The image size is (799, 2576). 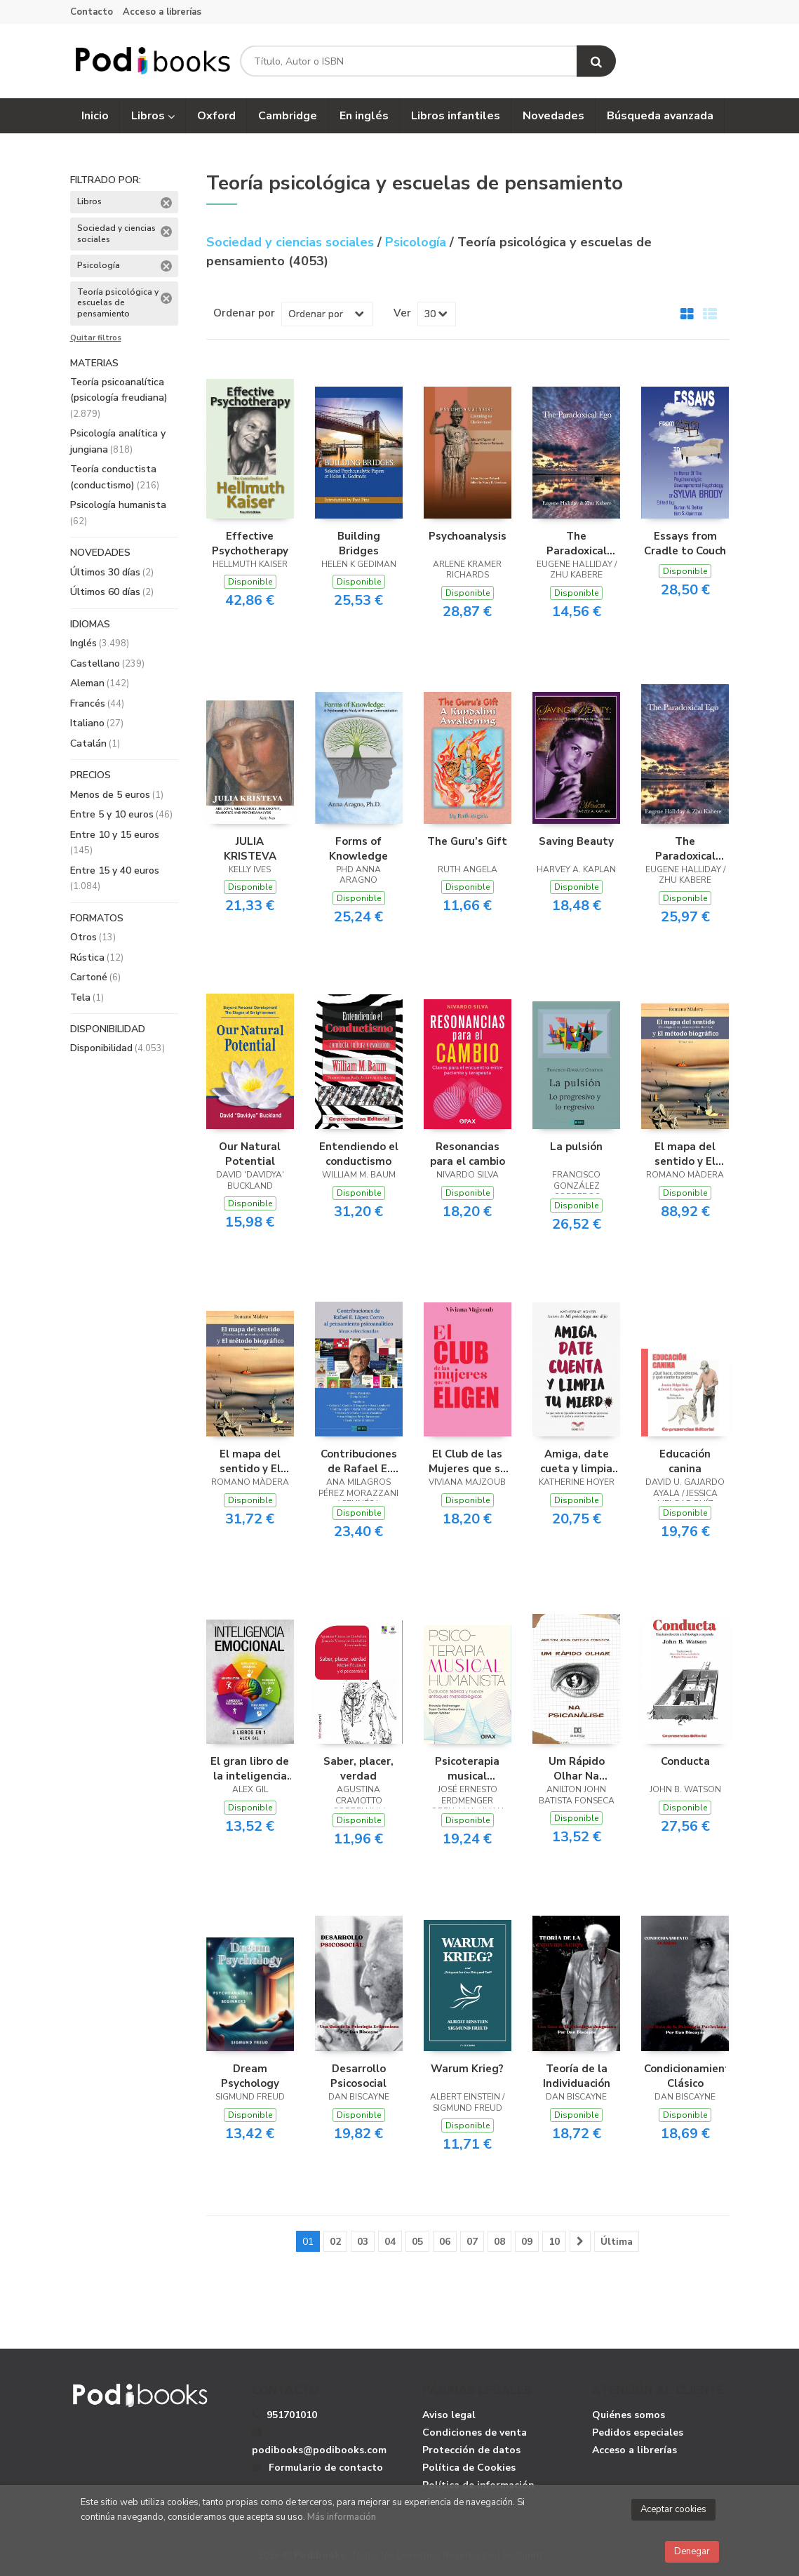 What do you see at coordinates (685, 1461) in the screenshot?
I see `Educación canina` at bounding box center [685, 1461].